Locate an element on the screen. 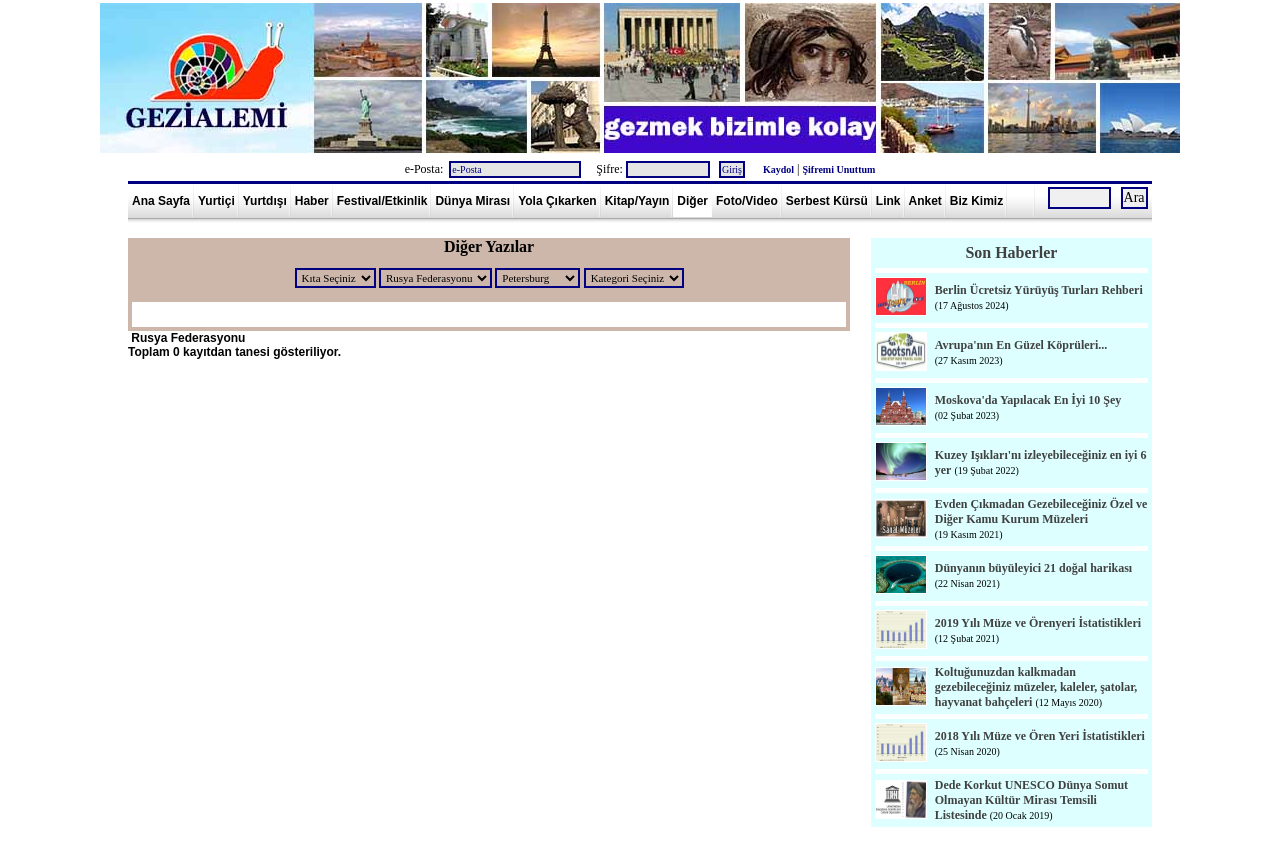 The height and width of the screenshot is (858, 1280). Berlin Ücretsiz Yürüyüş Turları Rehberi is located at coordinates (1039, 290).